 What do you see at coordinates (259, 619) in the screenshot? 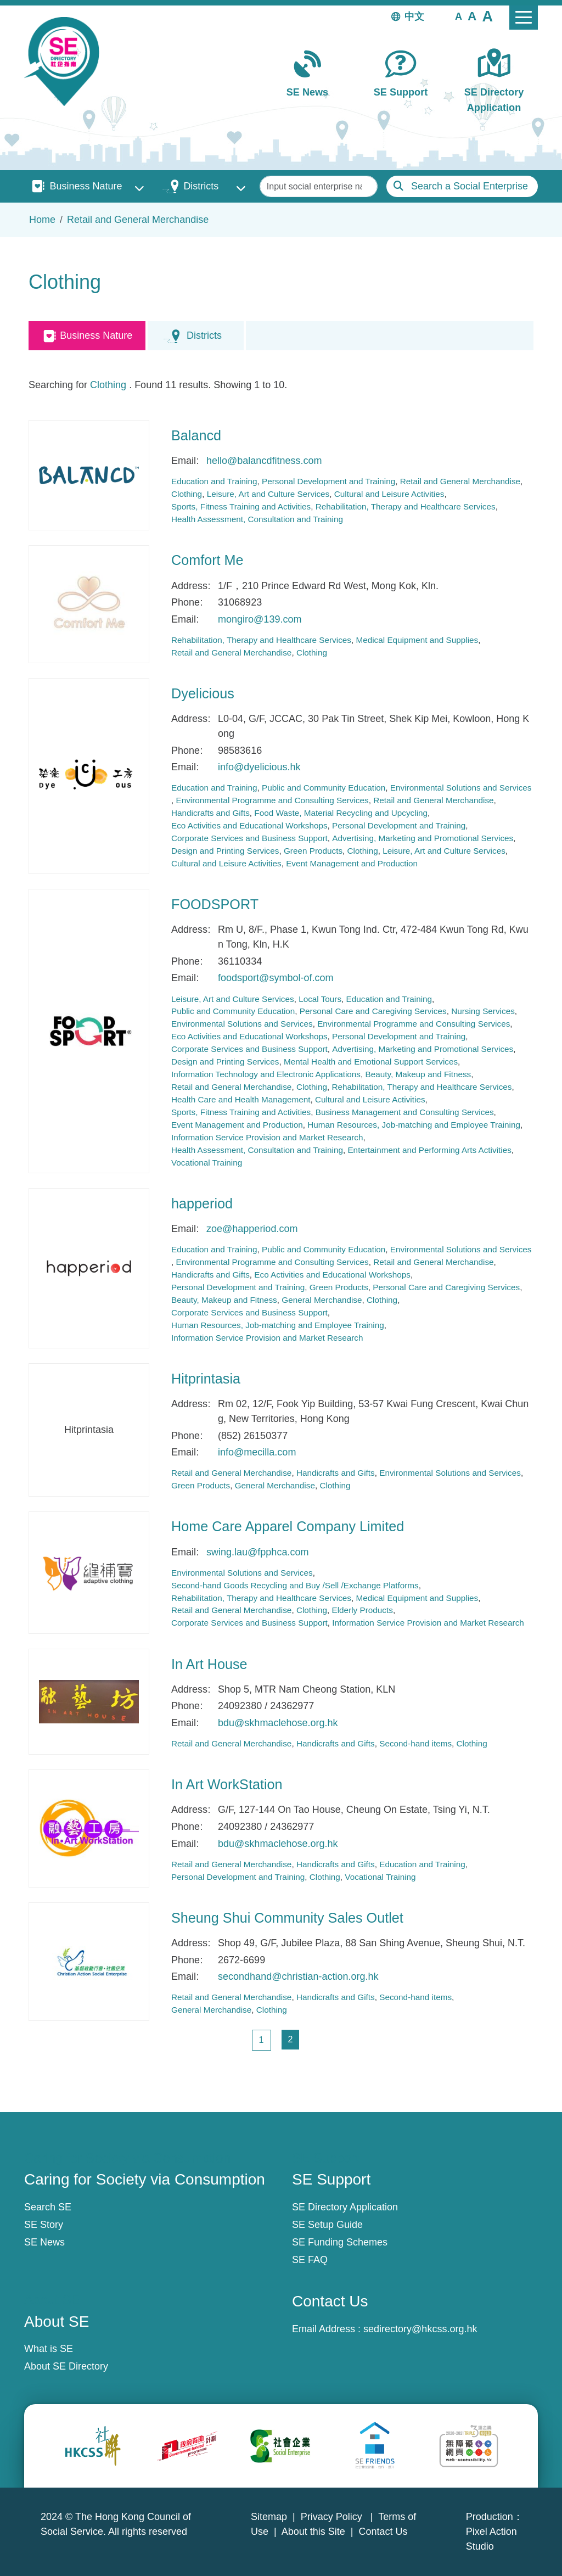
I see `mongiro@139.com` at bounding box center [259, 619].